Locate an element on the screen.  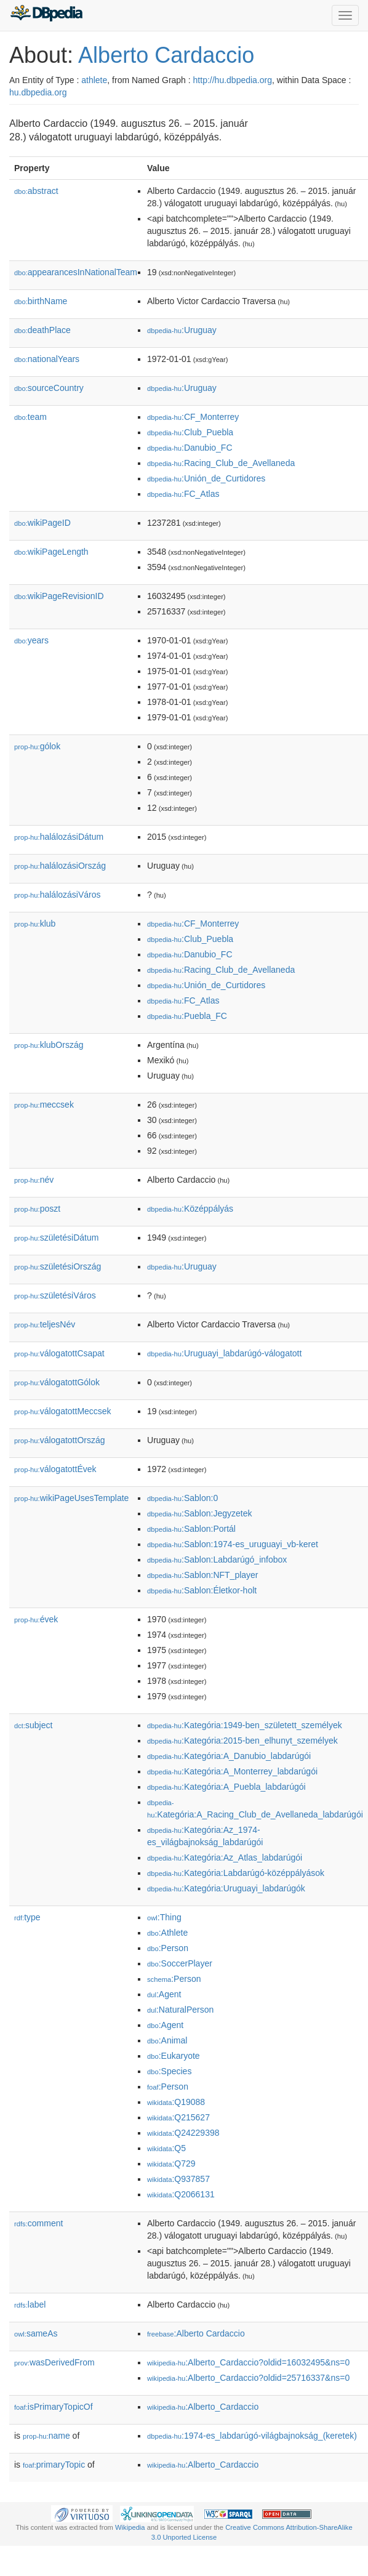
:Alberto_Cardaccio?oldid=25716337&ns=0 is located at coordinates (248, 2378).